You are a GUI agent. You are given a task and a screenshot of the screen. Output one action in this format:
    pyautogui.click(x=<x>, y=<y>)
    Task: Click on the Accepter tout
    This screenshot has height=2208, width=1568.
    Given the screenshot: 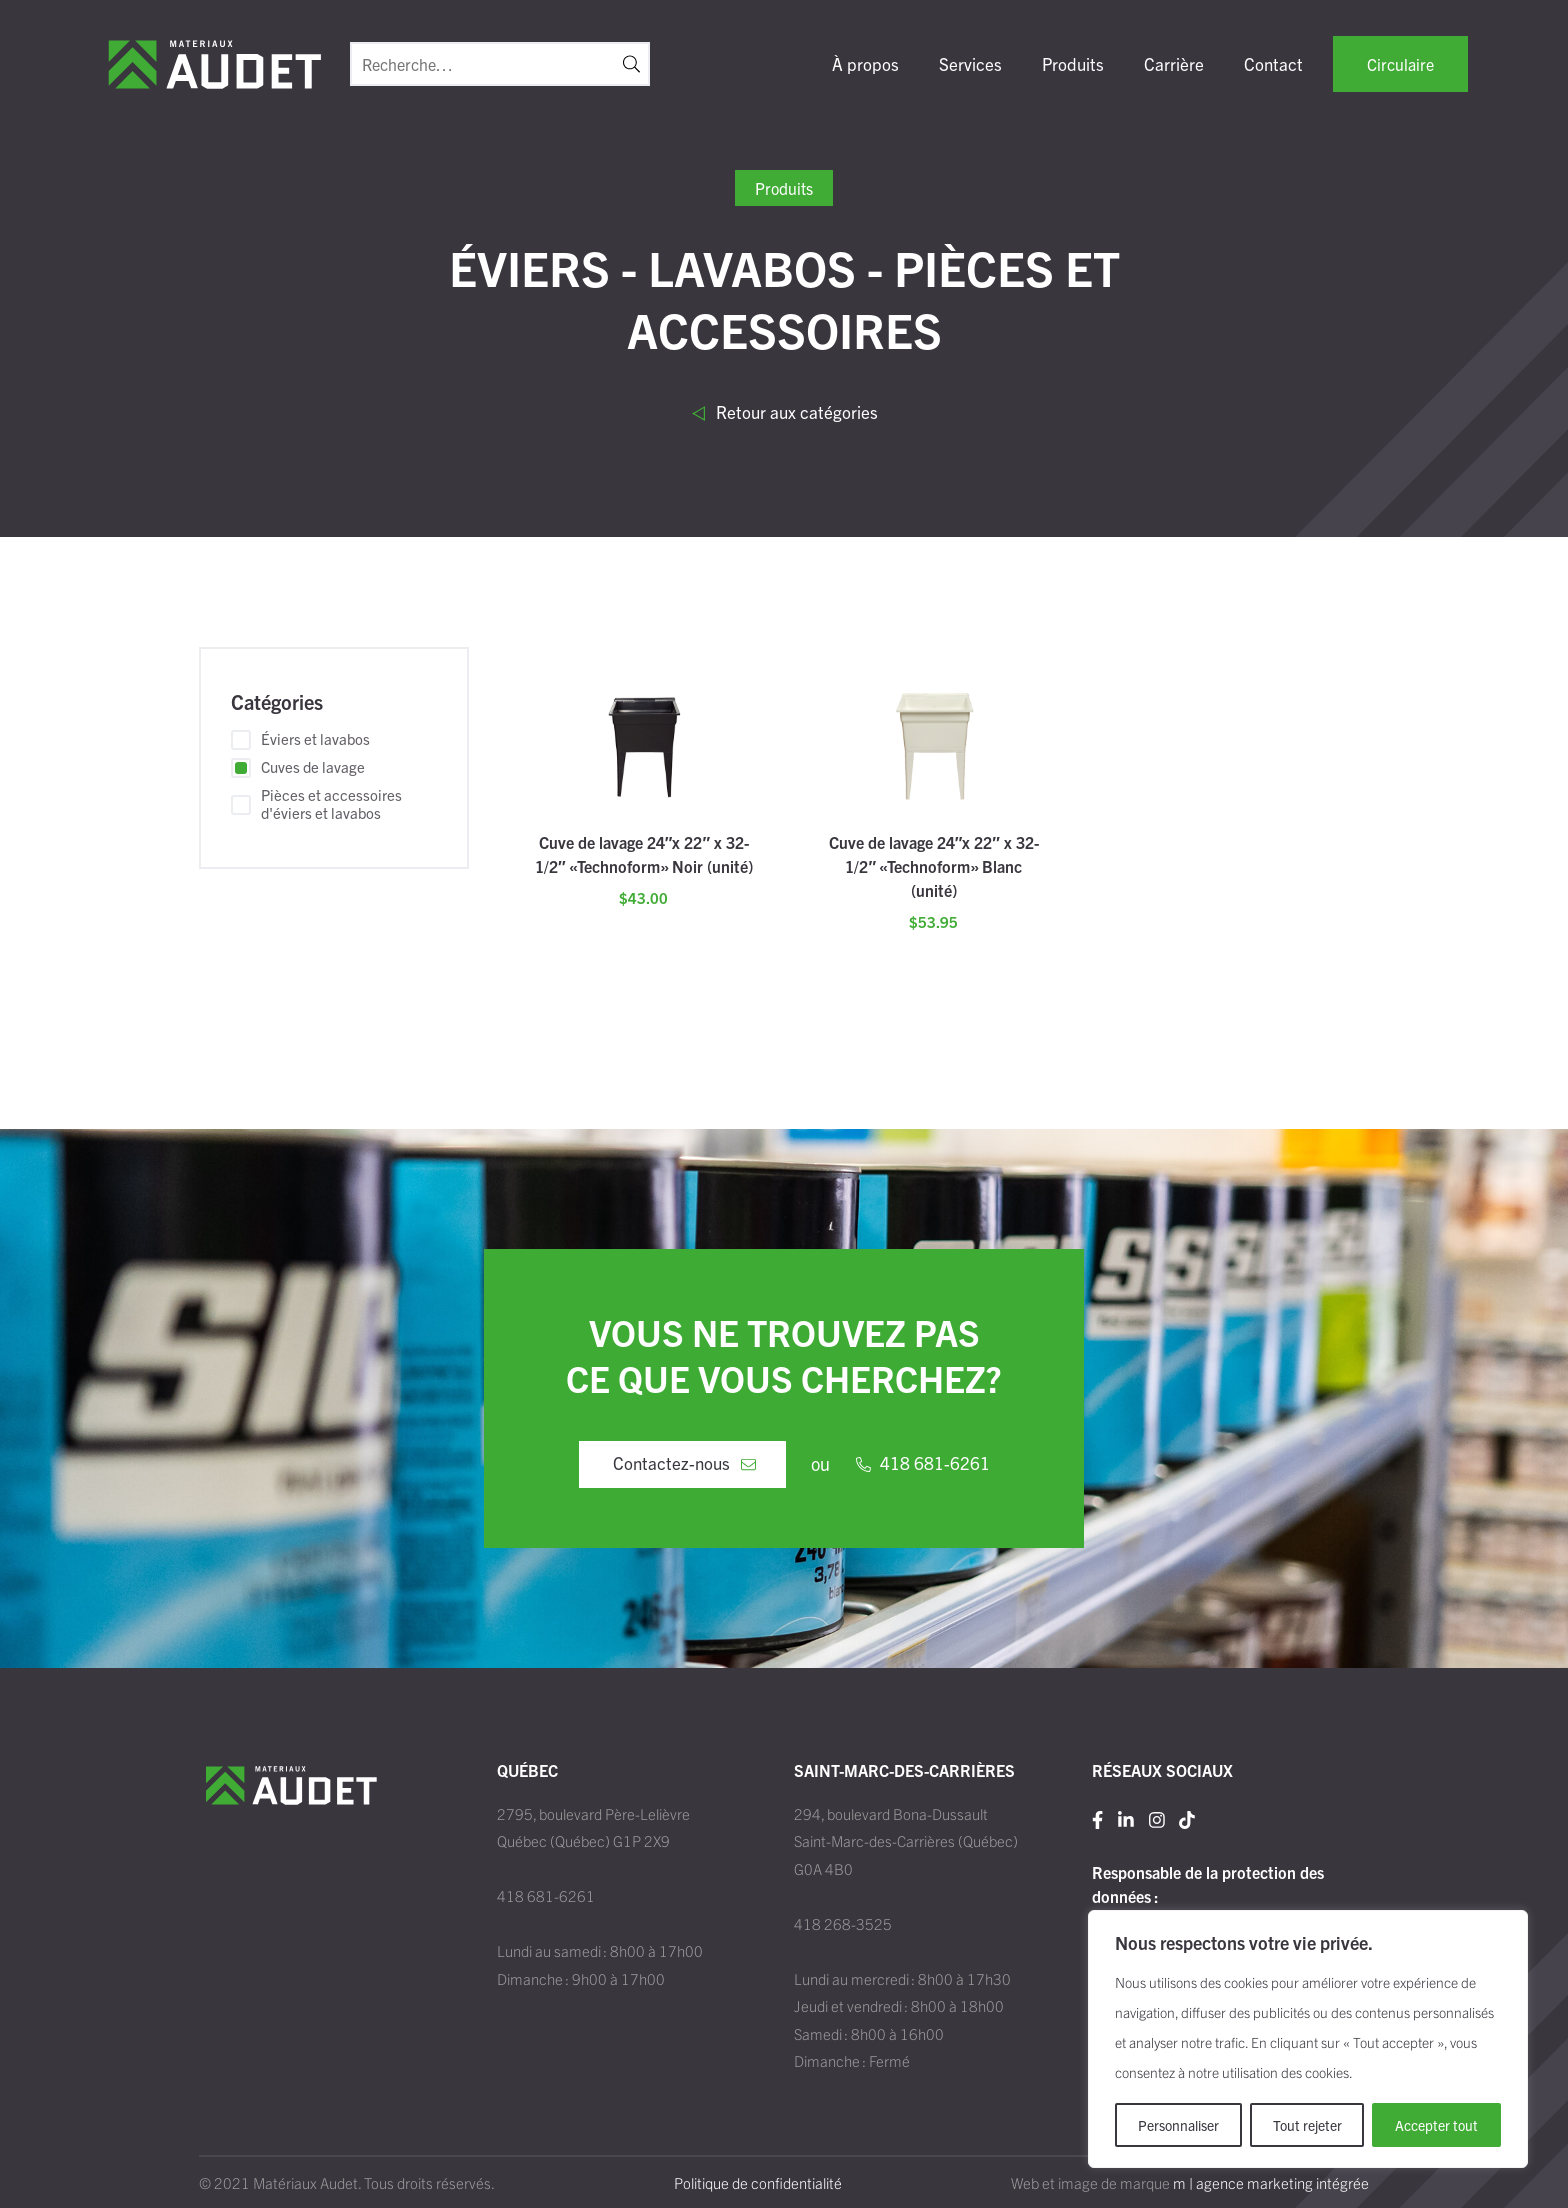 What is the action you would take?
    pyautogui.click(x=1436, y=2125)
    